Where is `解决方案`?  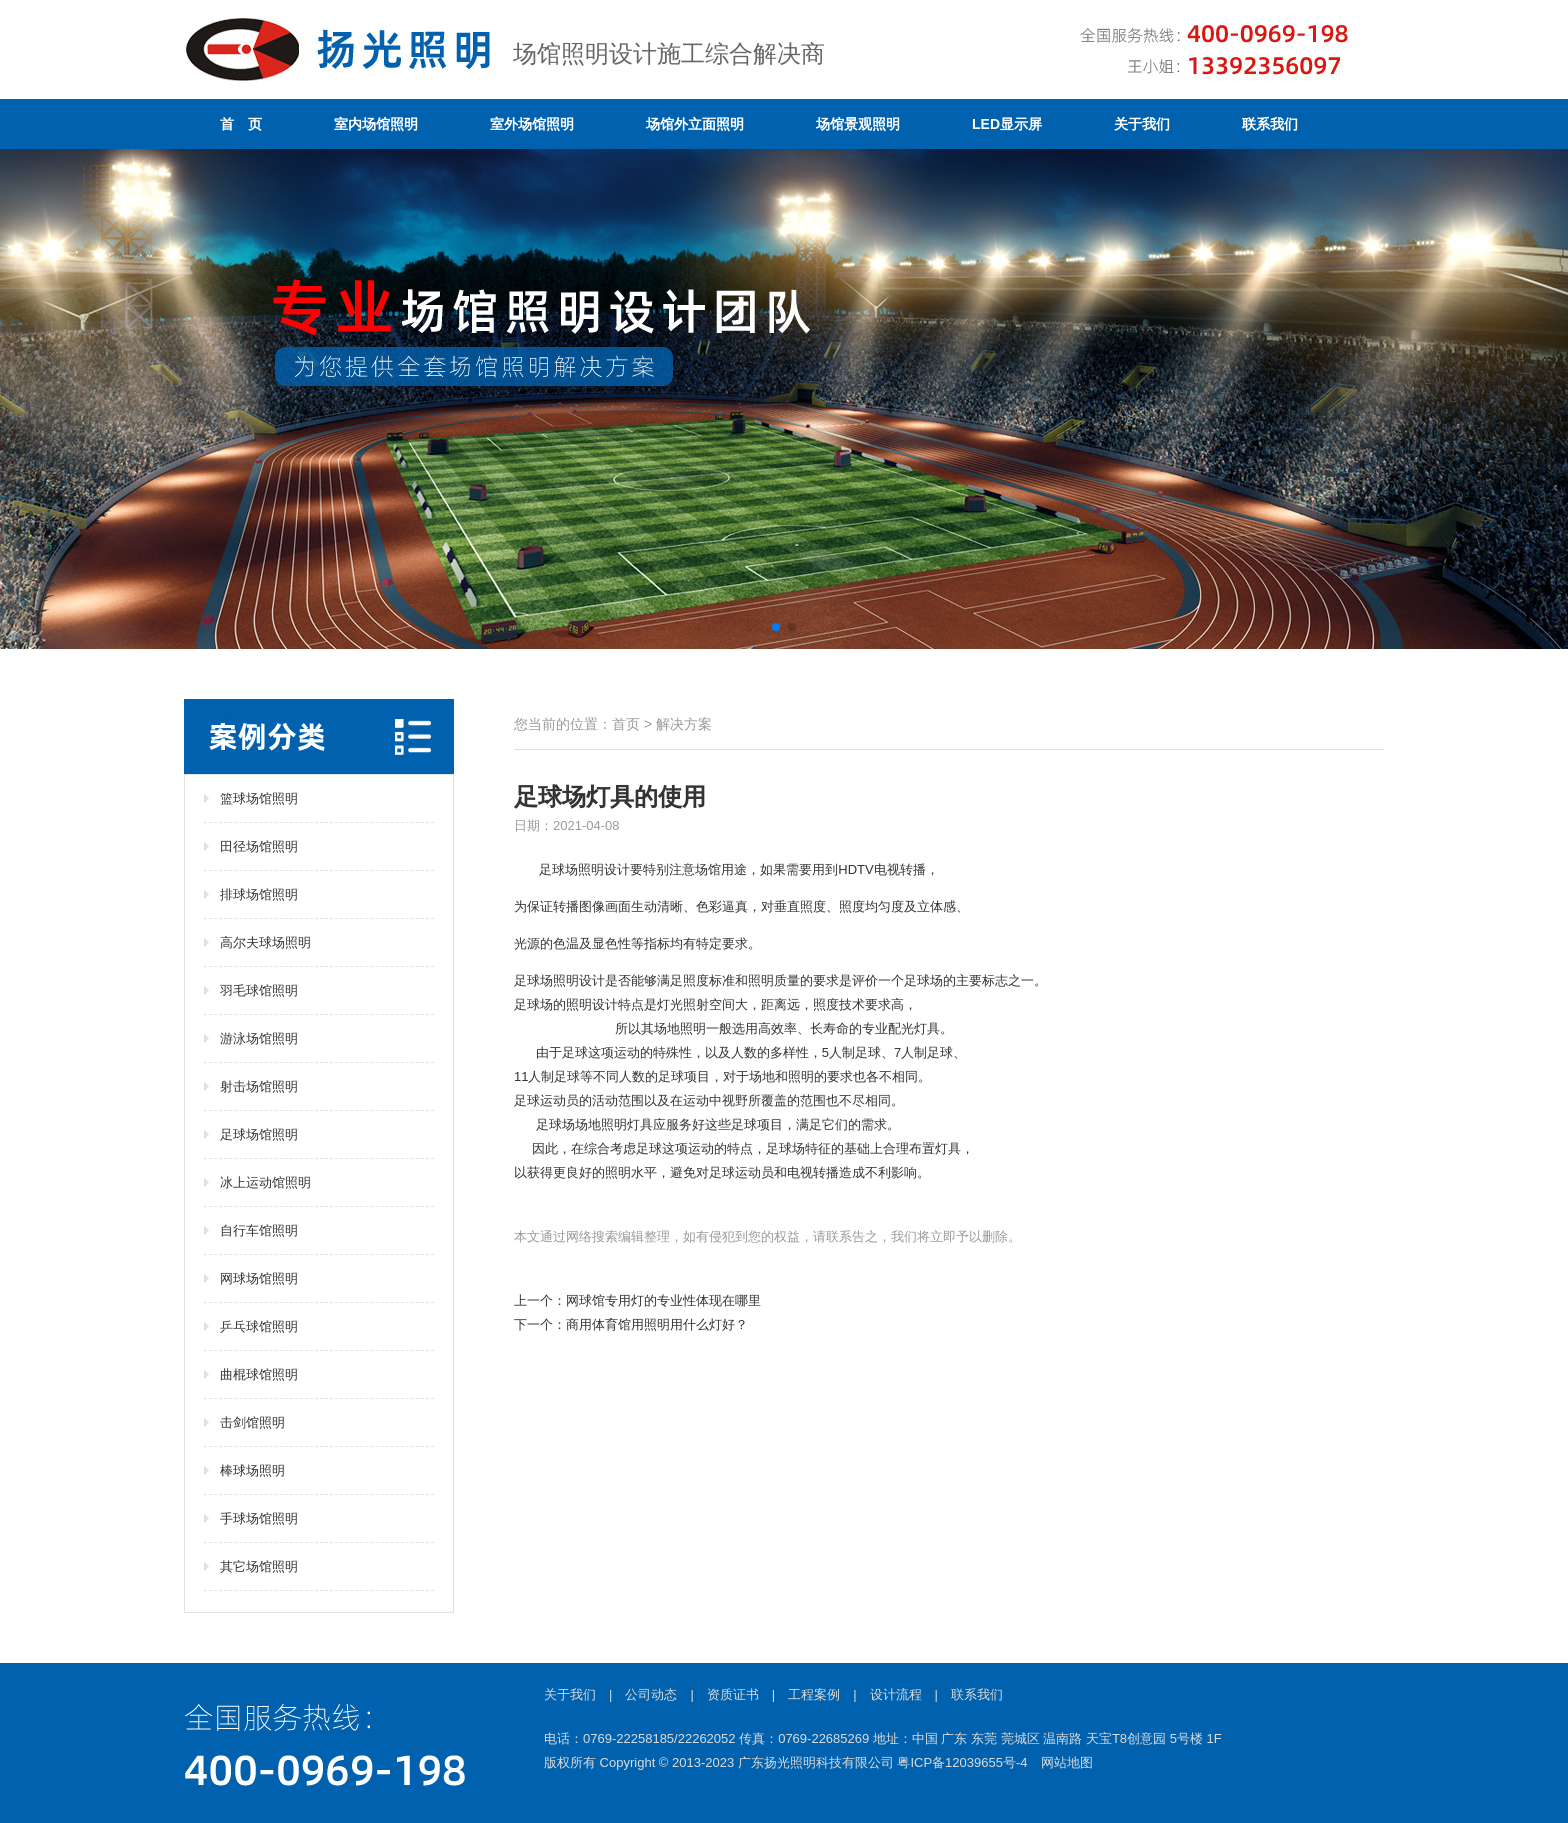
解决方案 is located at coordinates (684, 724).